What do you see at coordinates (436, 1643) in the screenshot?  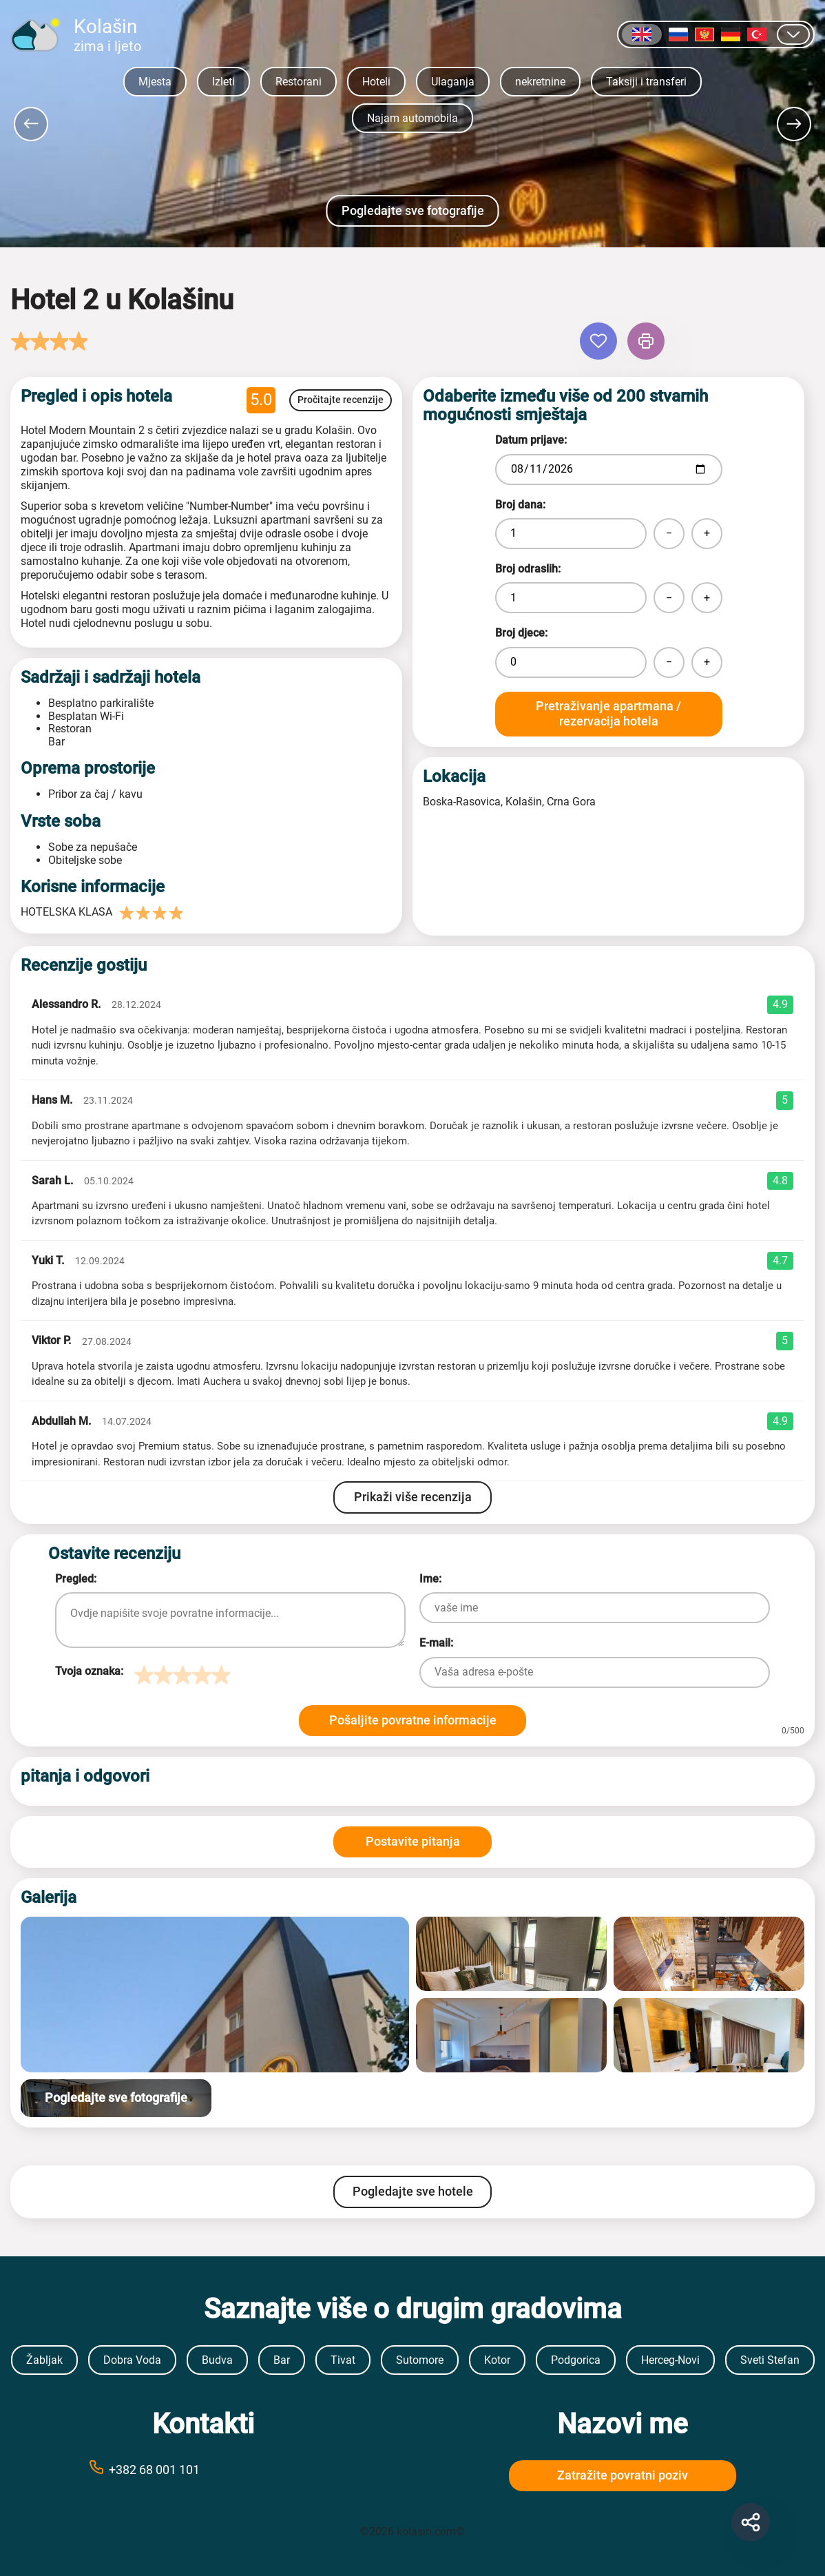 I see `E-mail:` at bounding box center [436, 1643].